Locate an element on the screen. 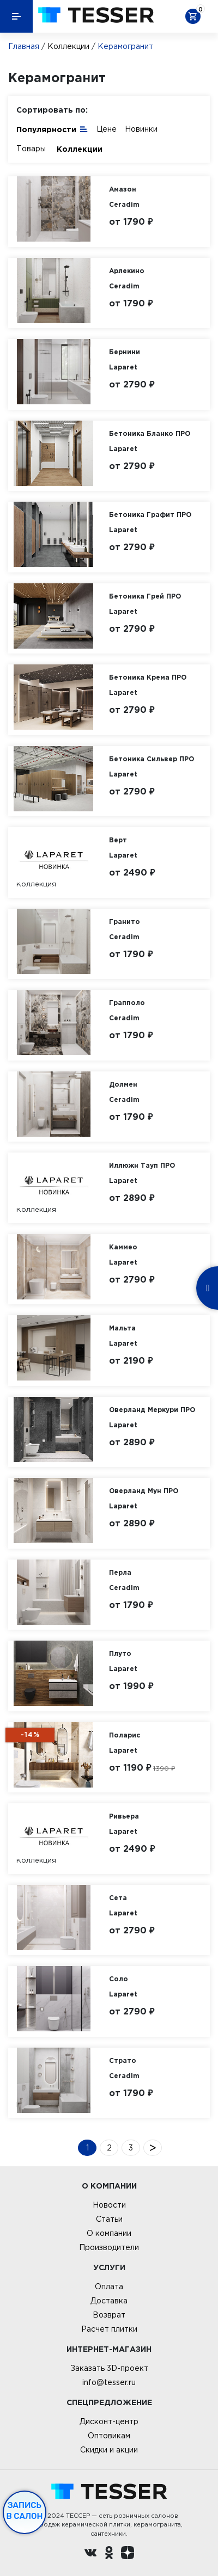 This screenshot has width=218, height=2576. [Вконтакте ру] is located at coordinates (90, 2554).